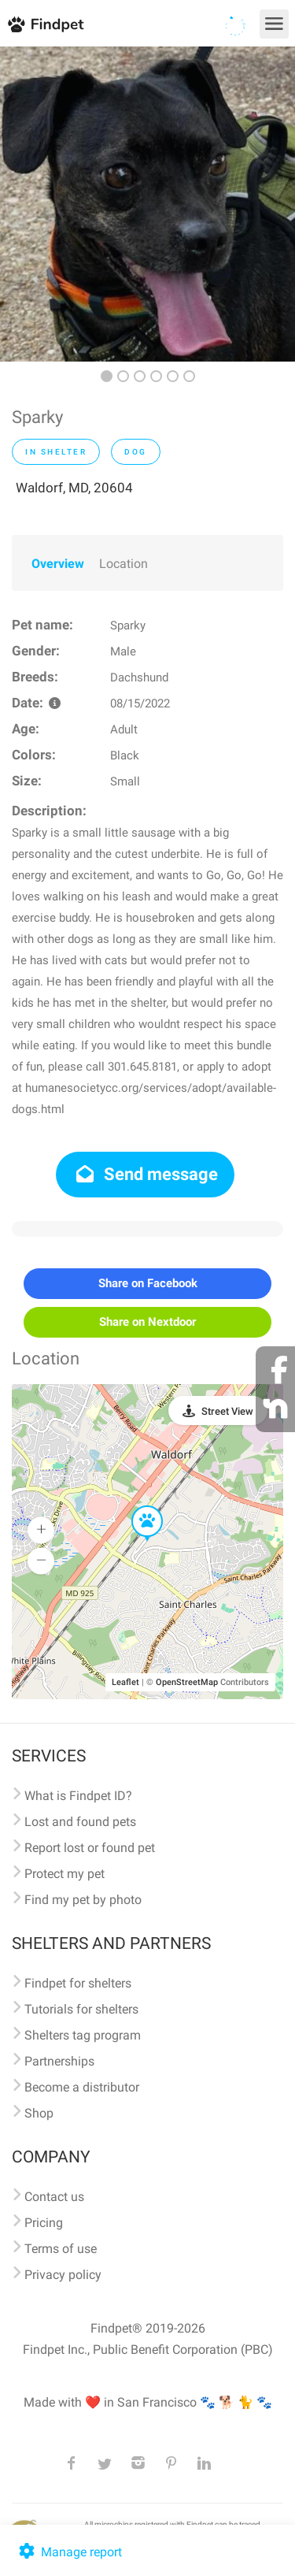  What do you see at coordinates (82, 2035) in the screenshot?
I see `Shelters tag program` at bounding box center [82, 2035].